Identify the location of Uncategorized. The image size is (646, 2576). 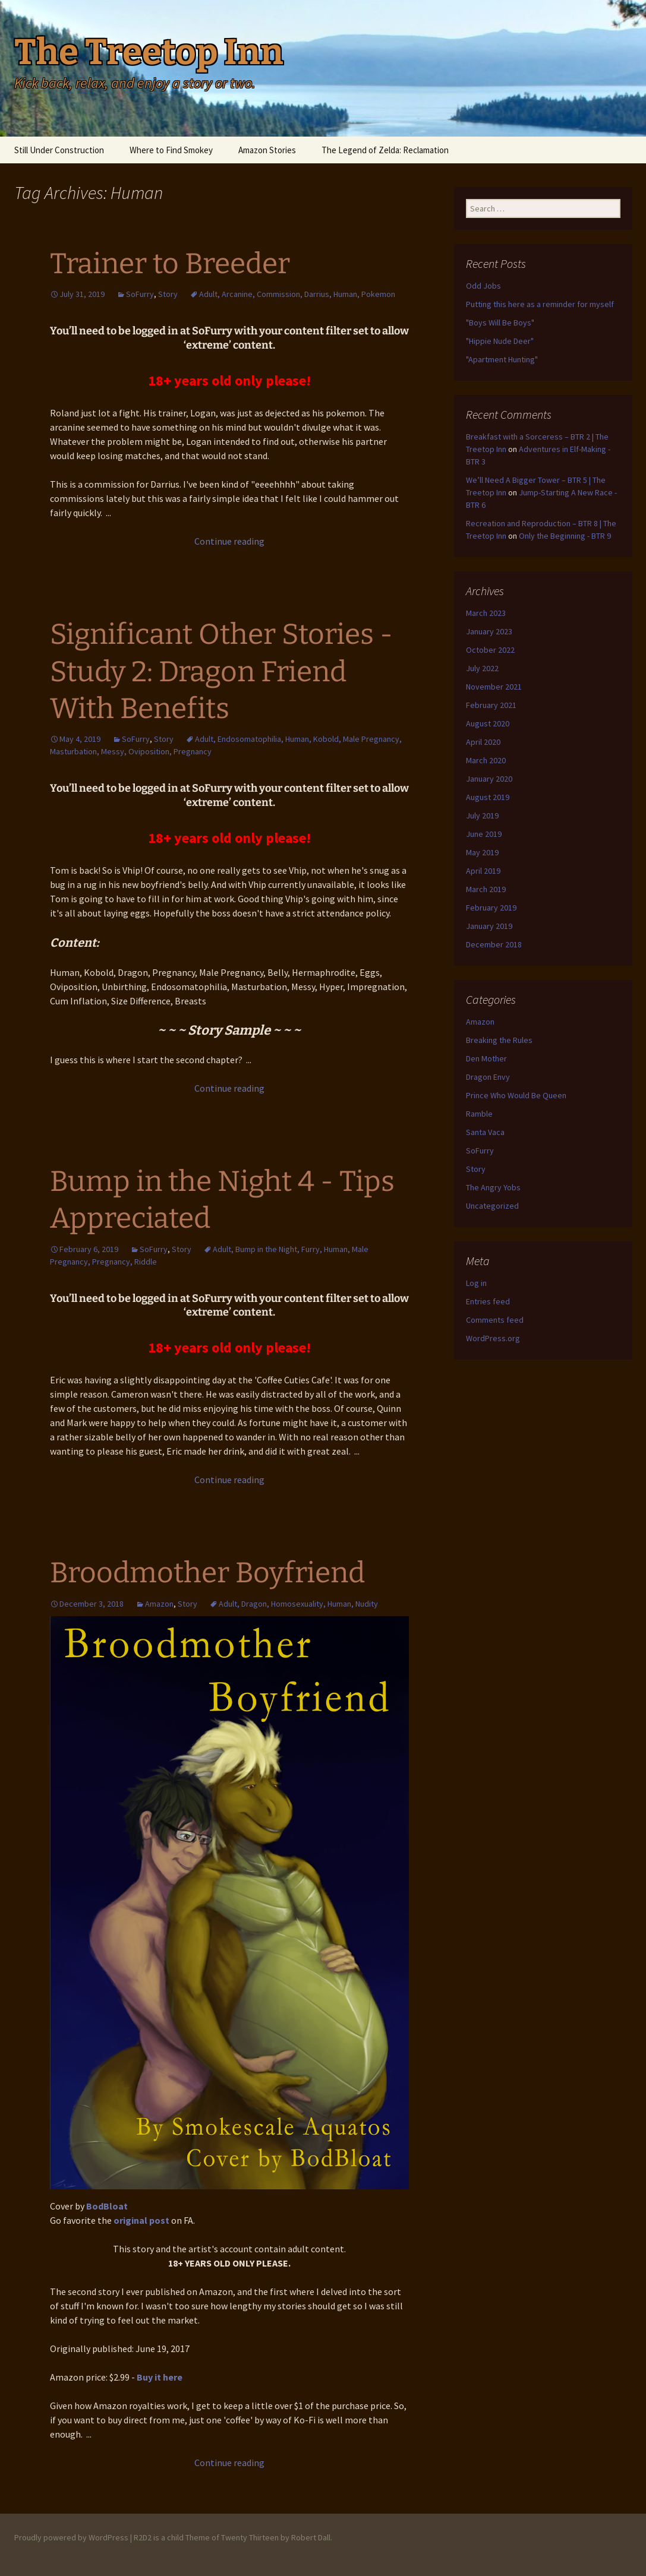
(492, 1205).